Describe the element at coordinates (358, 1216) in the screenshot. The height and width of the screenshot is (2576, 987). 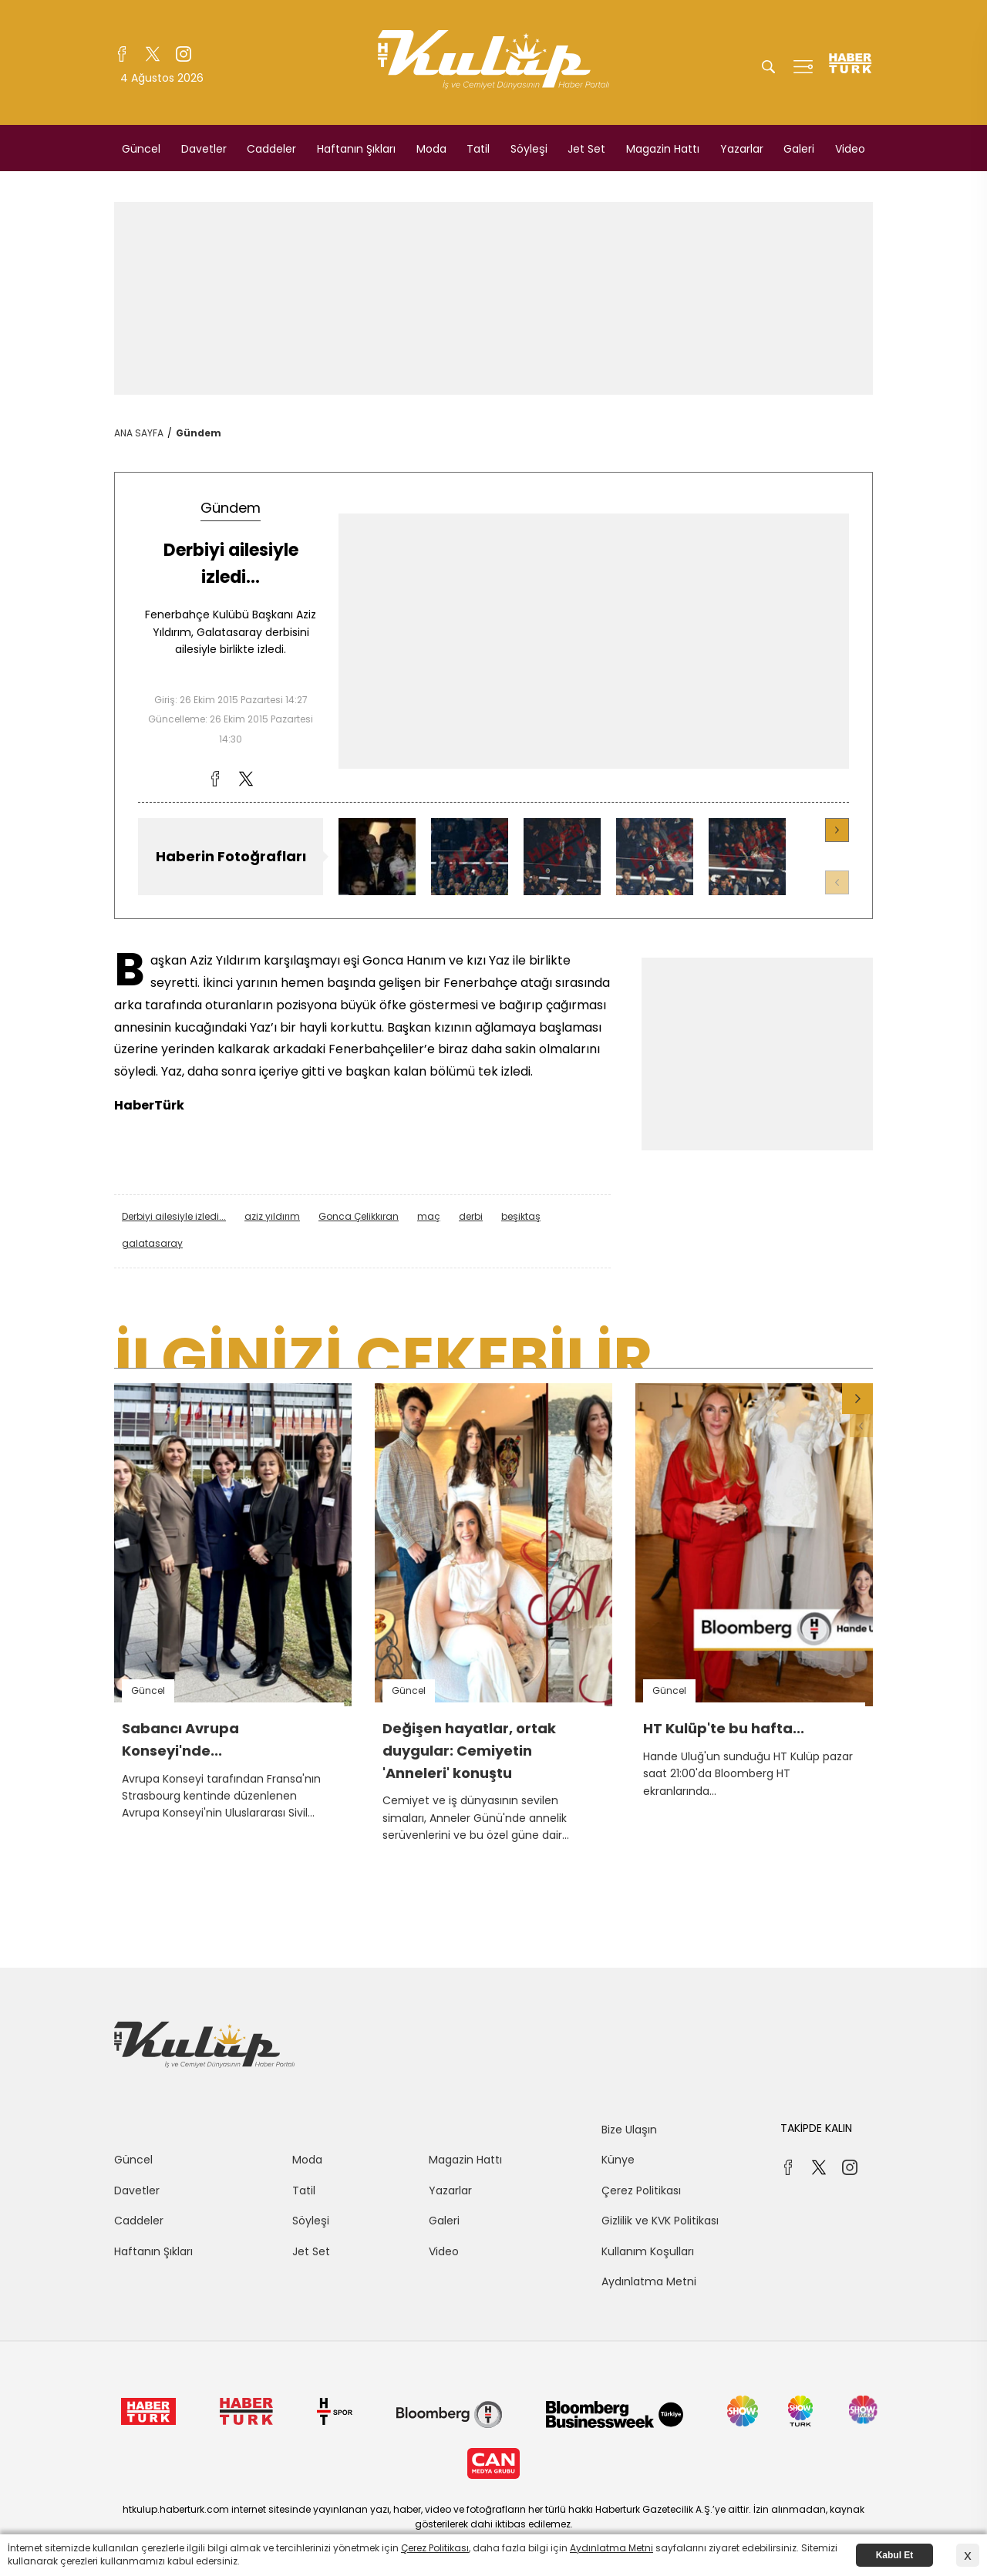
I see `Gonca Çelikkıran` at that location.